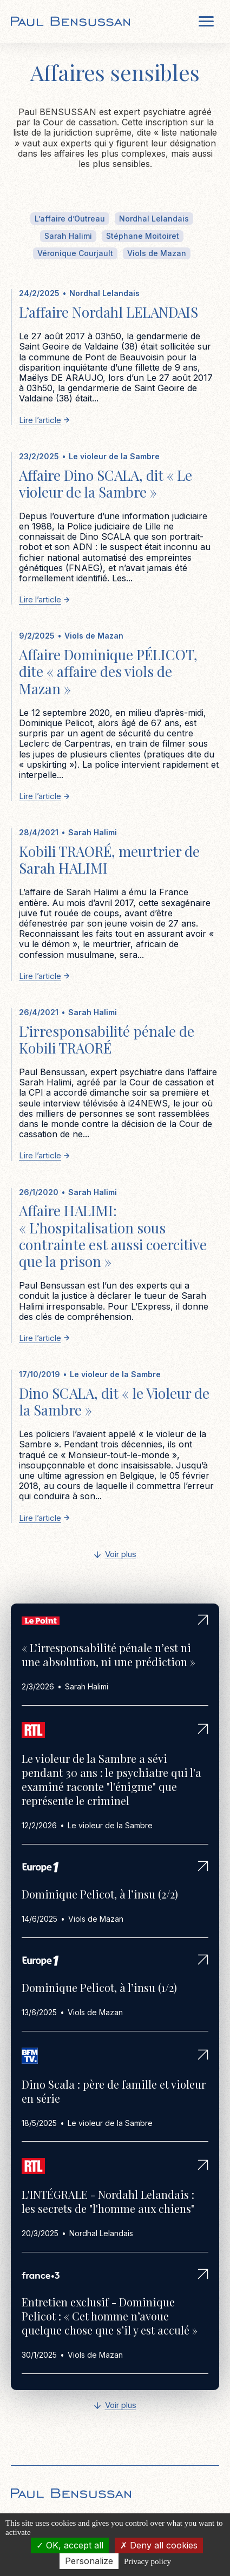 This screenshot has height=2576, width=230. What do you see at coordinates (115, 1555) in the screenshot?
I see `[Next Page]` at bounding box center [115, 1555].